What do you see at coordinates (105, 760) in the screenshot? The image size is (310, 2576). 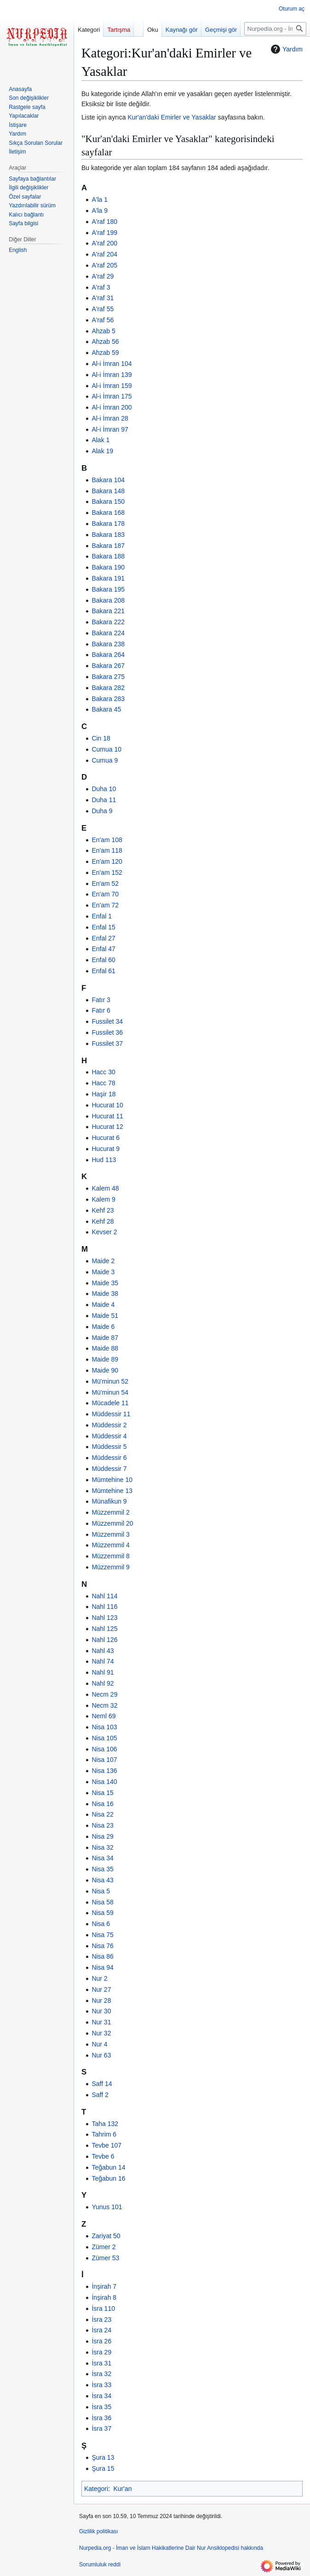 I see `Cumua 9` at bounding box center [105, 760].